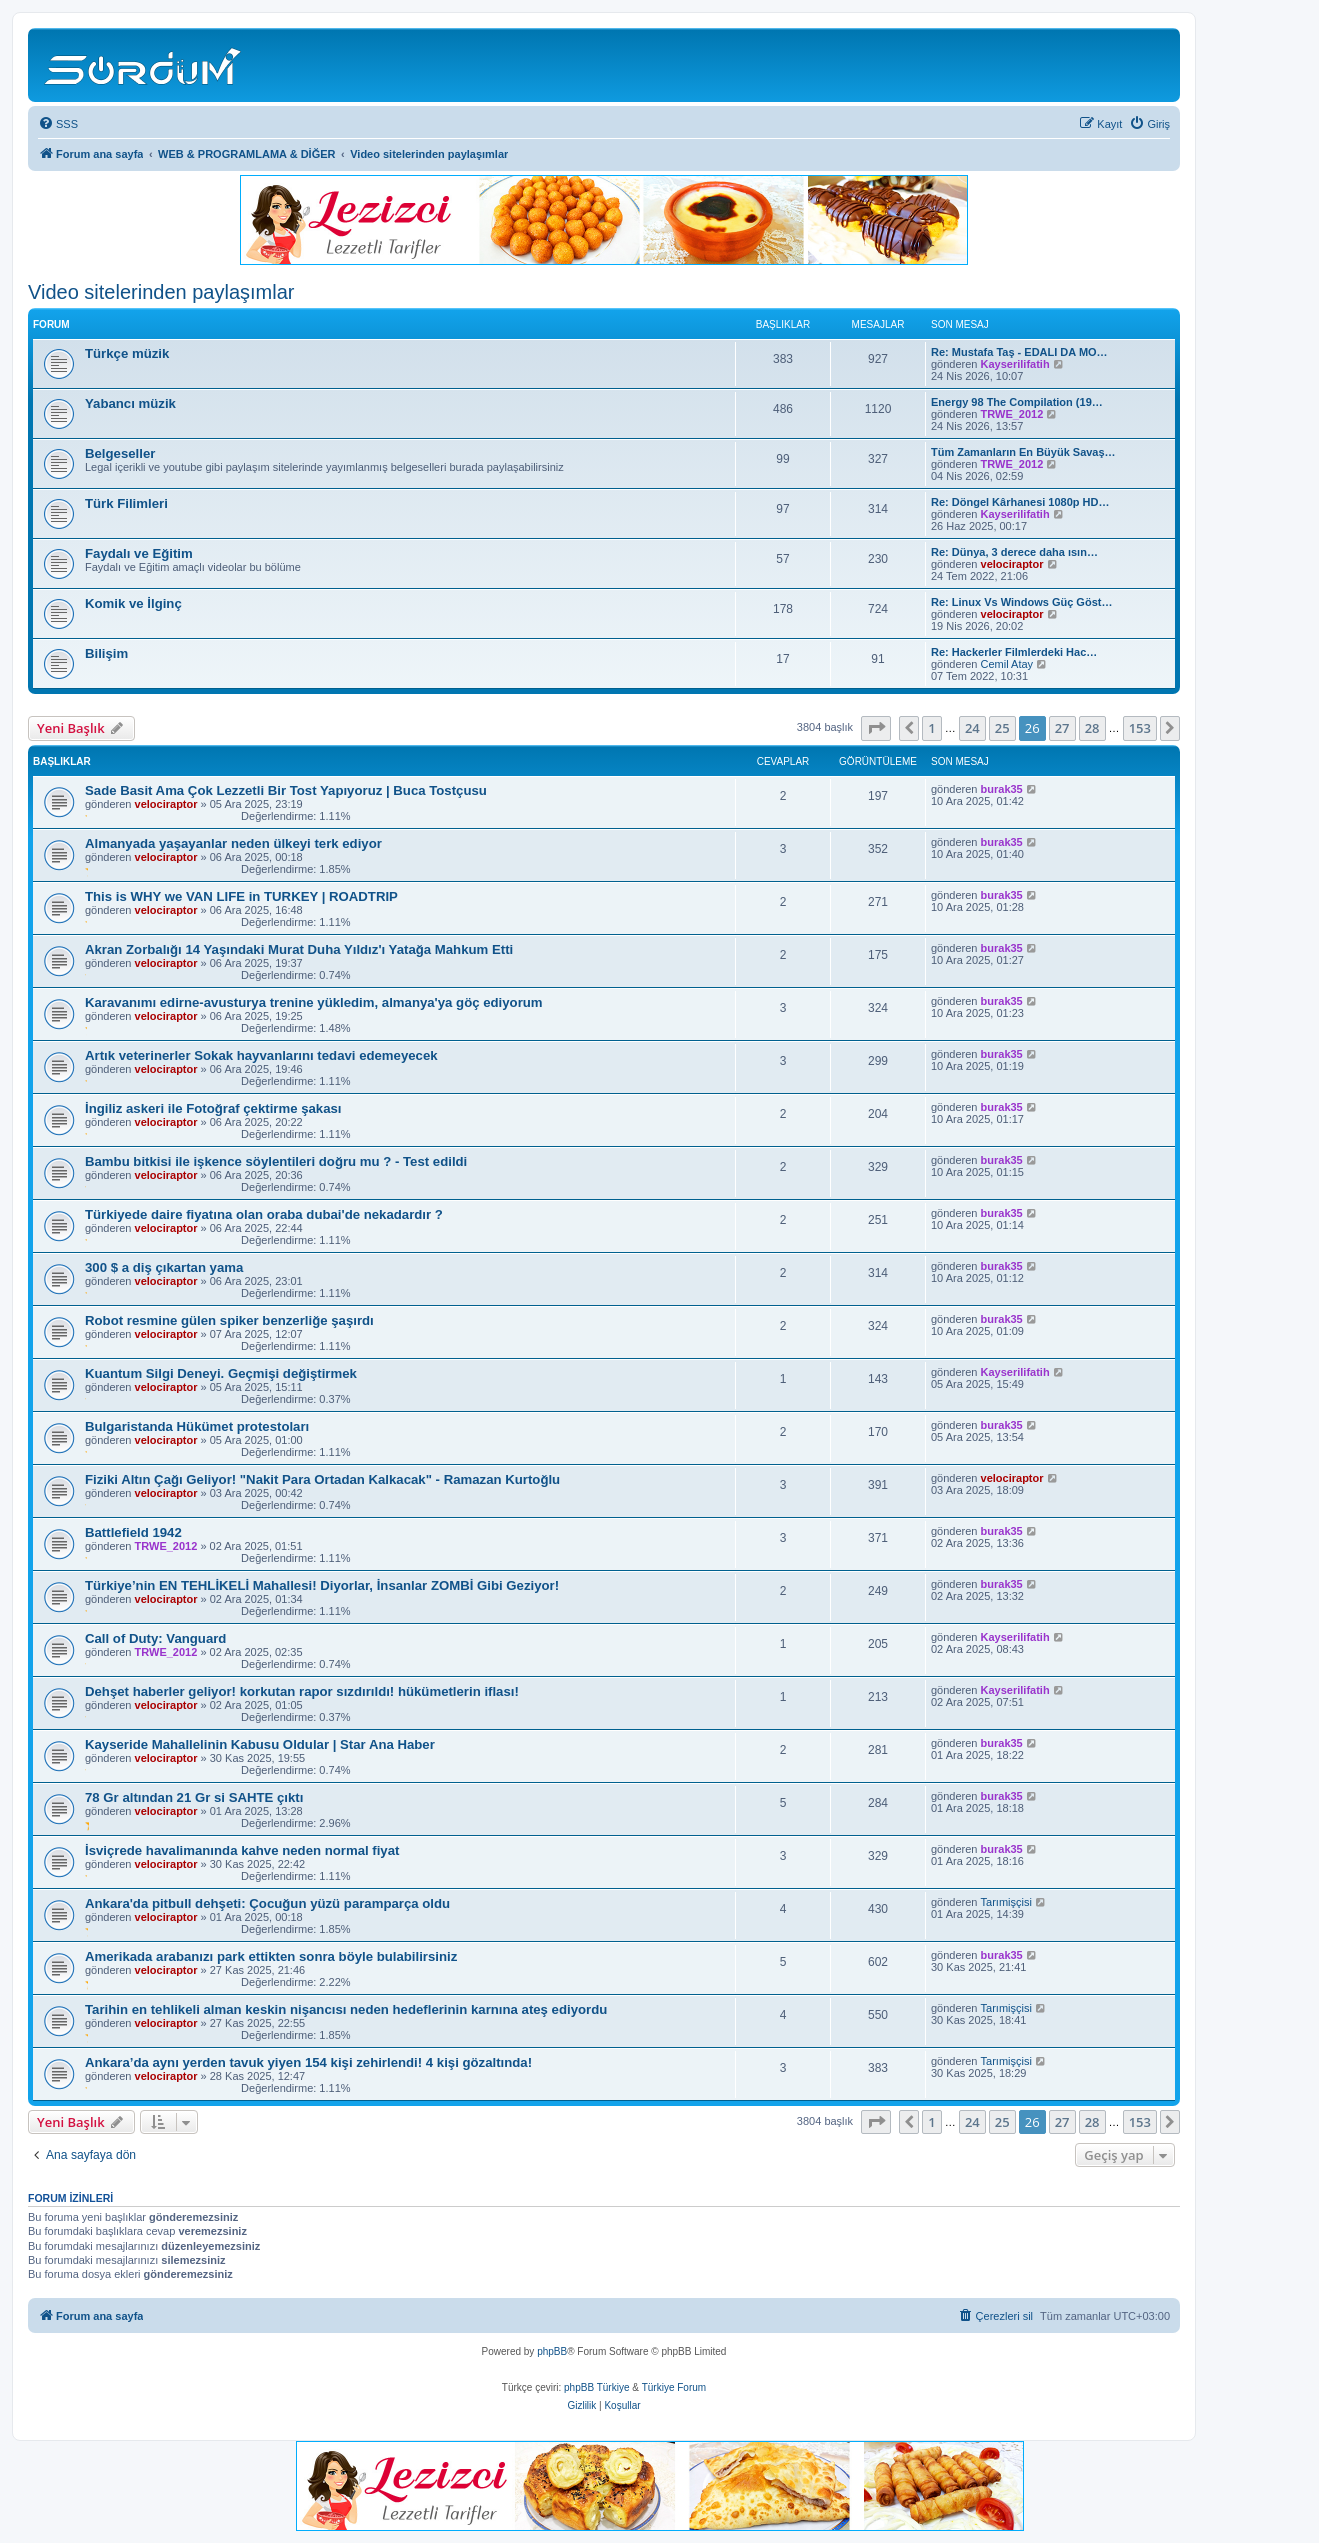  I want to click on Bulgaristanda Hükümet protestoları, so click(197, 1426).